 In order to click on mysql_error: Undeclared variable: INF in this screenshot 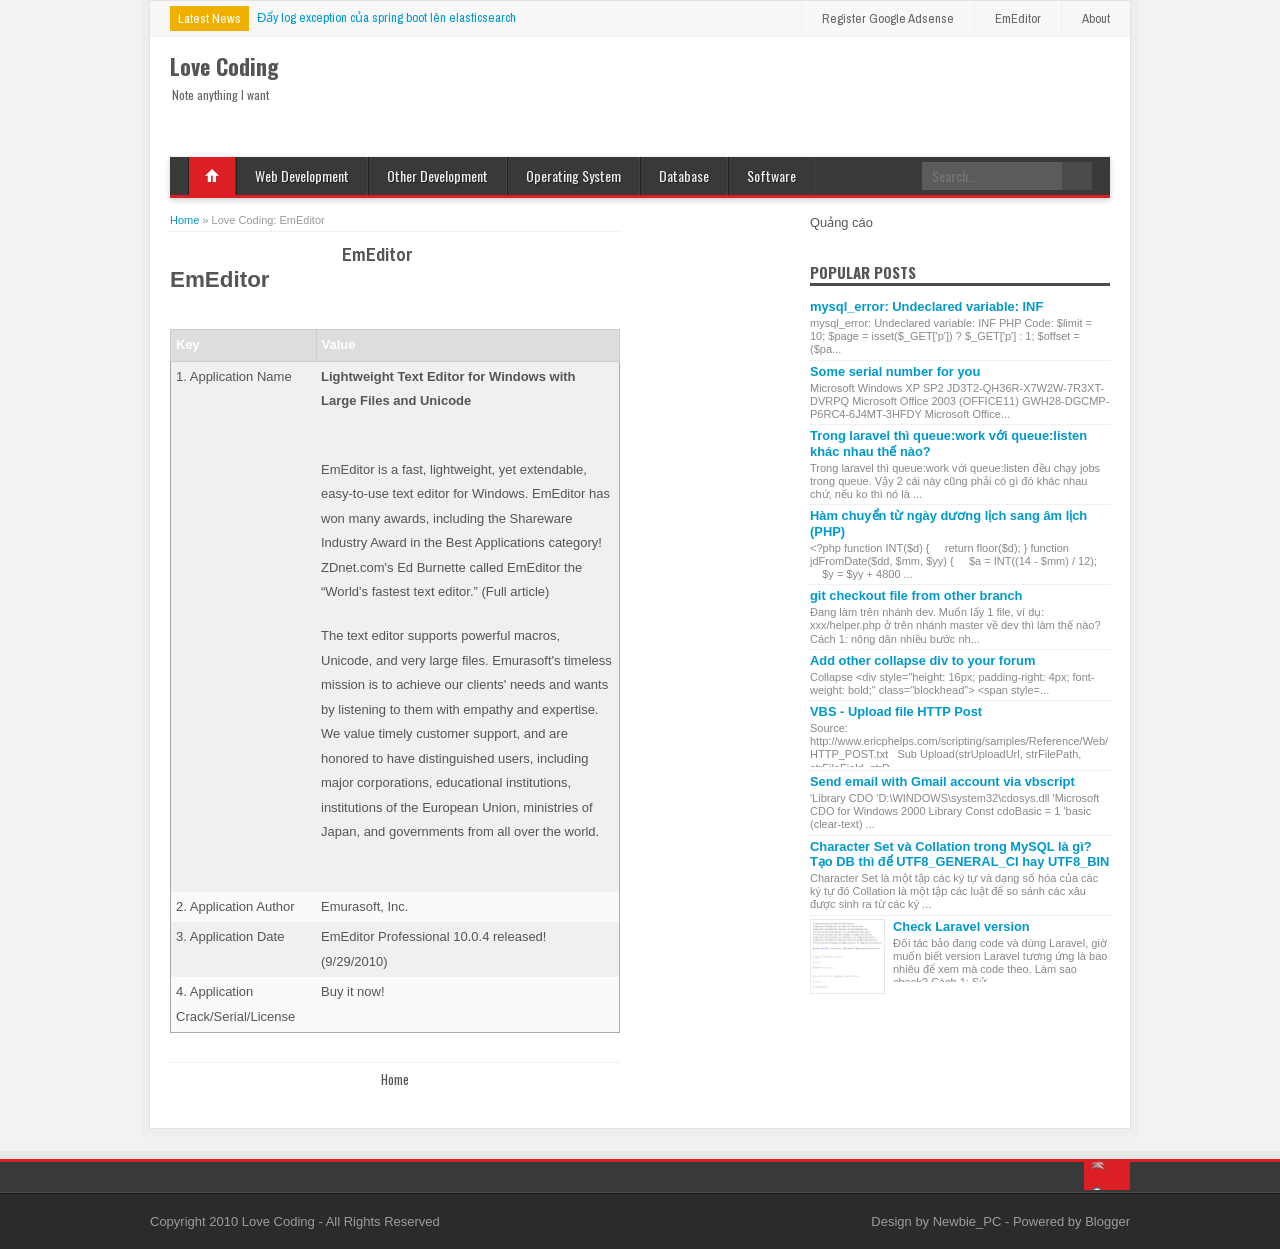, I will do `click(926, 306)`.